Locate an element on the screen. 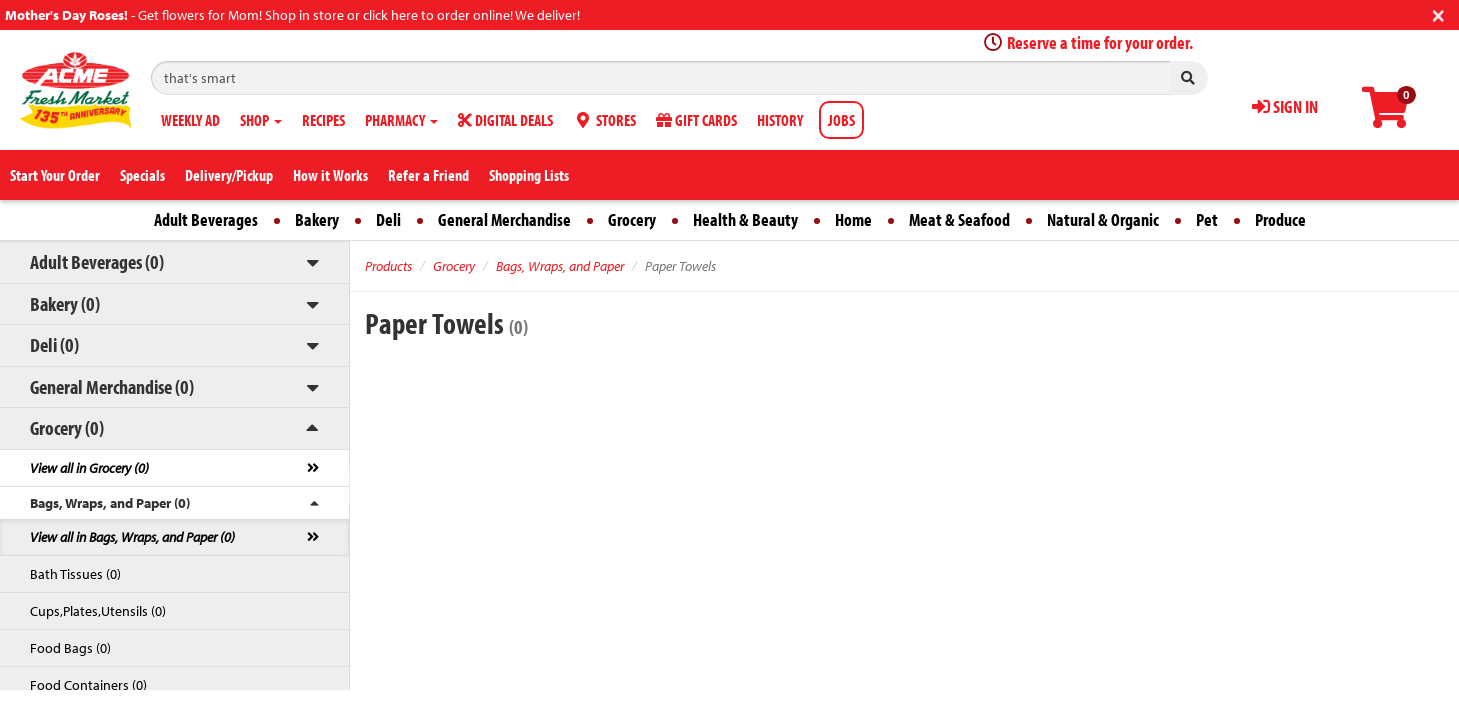  Shopping Lists is located at coordinates (529, 175).